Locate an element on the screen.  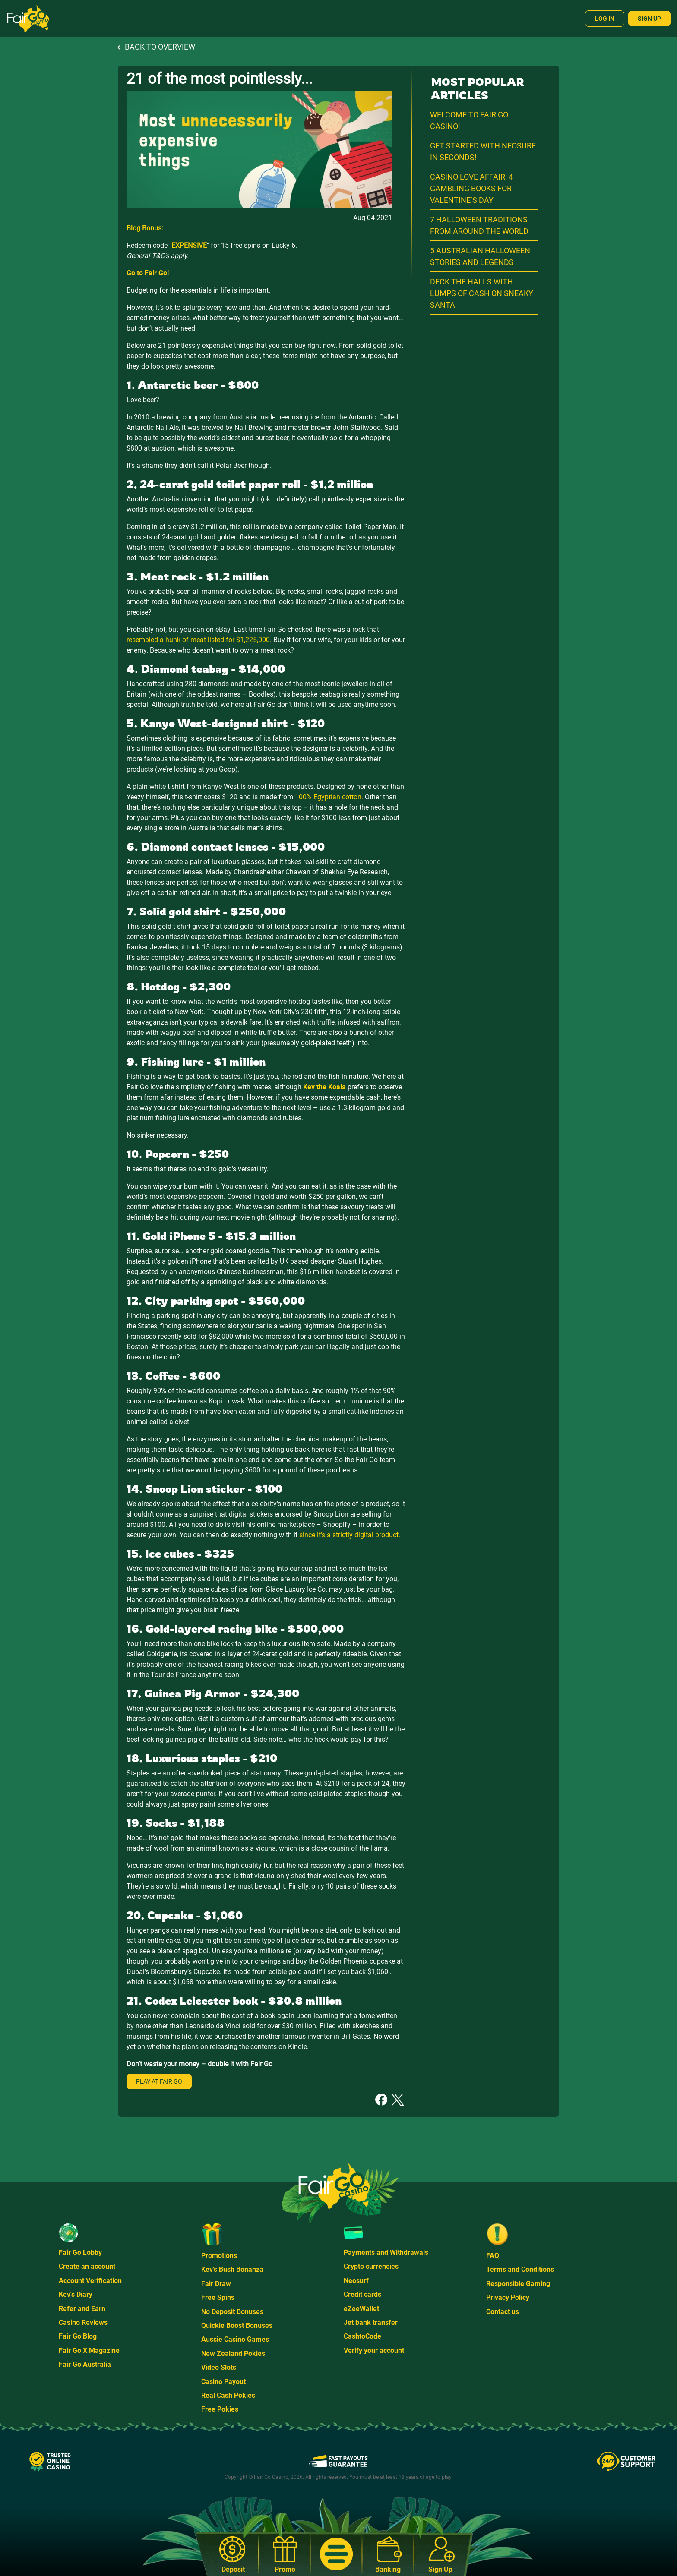
Fair Go X Magazine is located at coordinates (89, 2350).